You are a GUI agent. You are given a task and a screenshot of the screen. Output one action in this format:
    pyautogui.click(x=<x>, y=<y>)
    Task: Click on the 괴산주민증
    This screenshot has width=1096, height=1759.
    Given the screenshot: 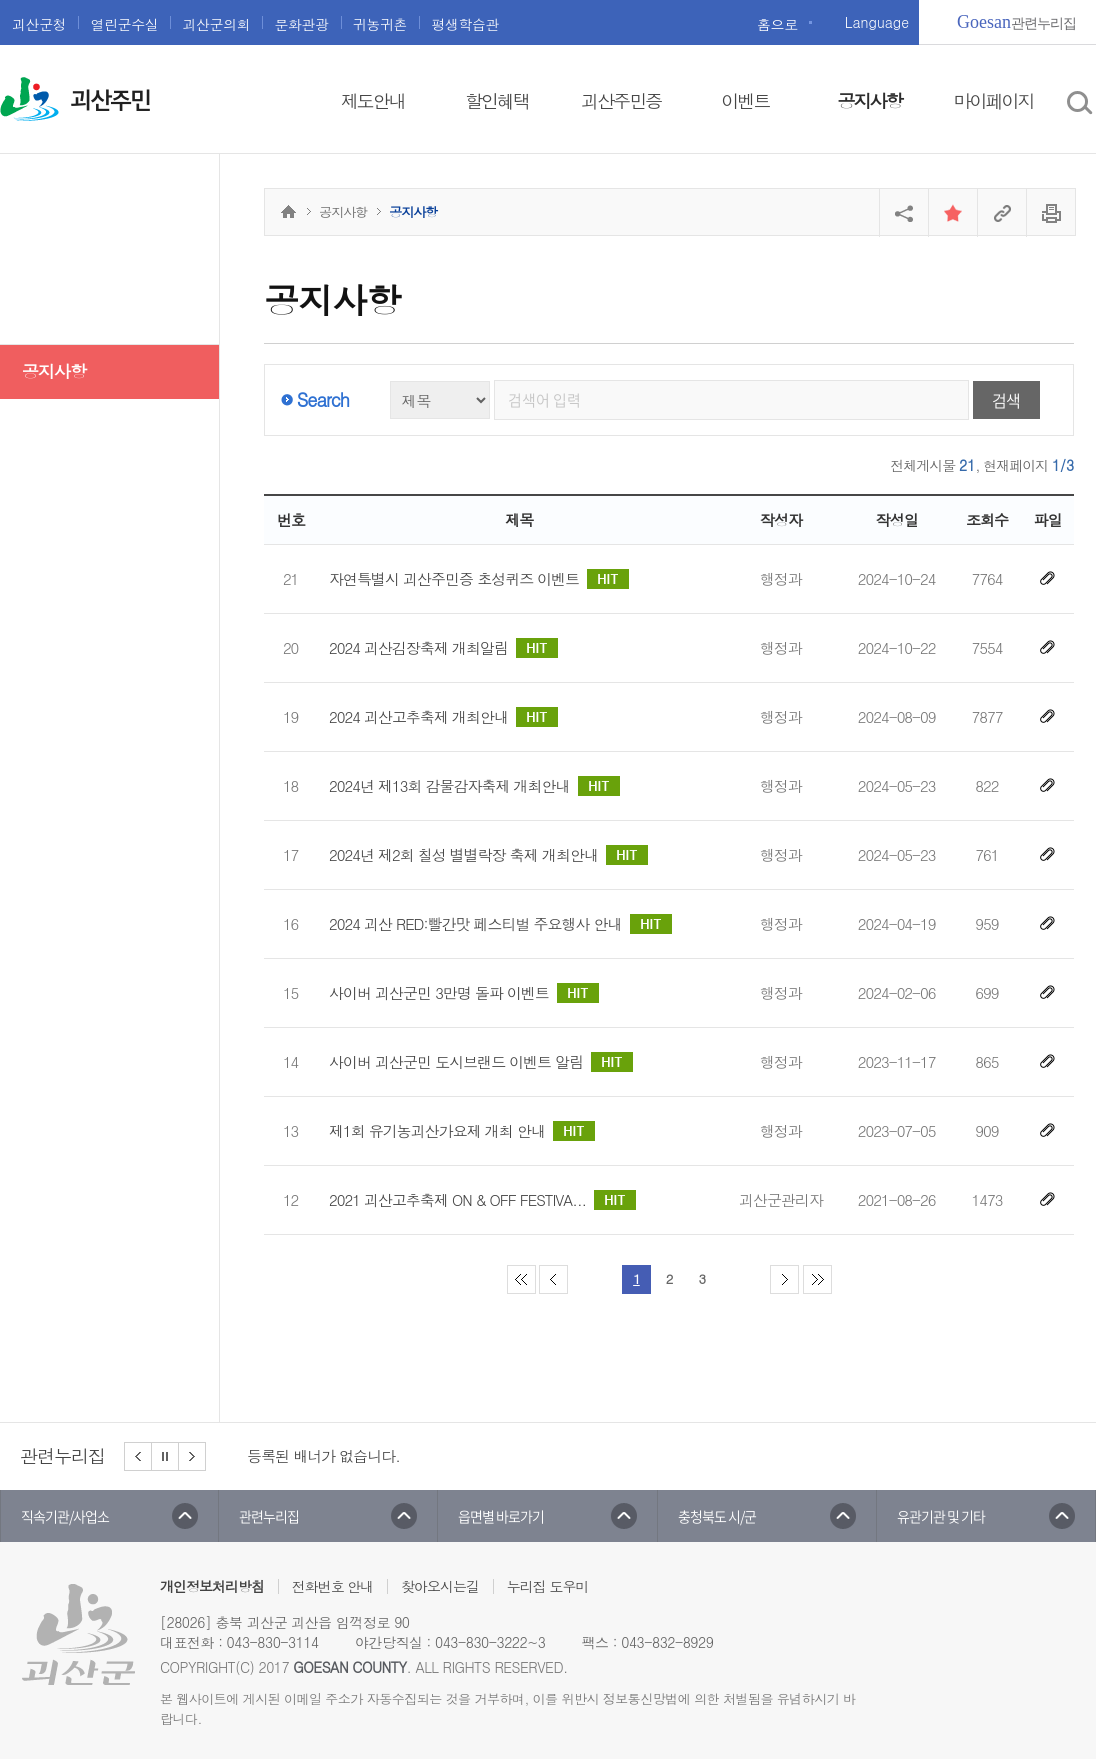 What is the action you would take?
    pyautogui.click(x=621, y=100)
    